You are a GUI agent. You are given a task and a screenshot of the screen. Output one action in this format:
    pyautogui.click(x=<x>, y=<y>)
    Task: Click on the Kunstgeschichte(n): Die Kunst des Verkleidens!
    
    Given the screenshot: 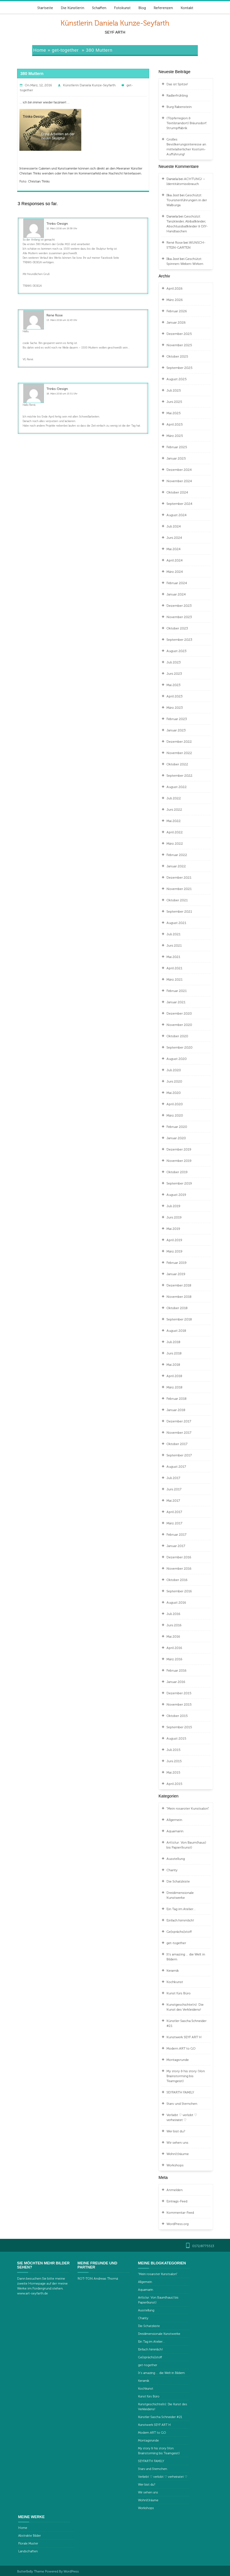 What is the action you would take?
    pyautogui.click(x=185, y=2007)
    